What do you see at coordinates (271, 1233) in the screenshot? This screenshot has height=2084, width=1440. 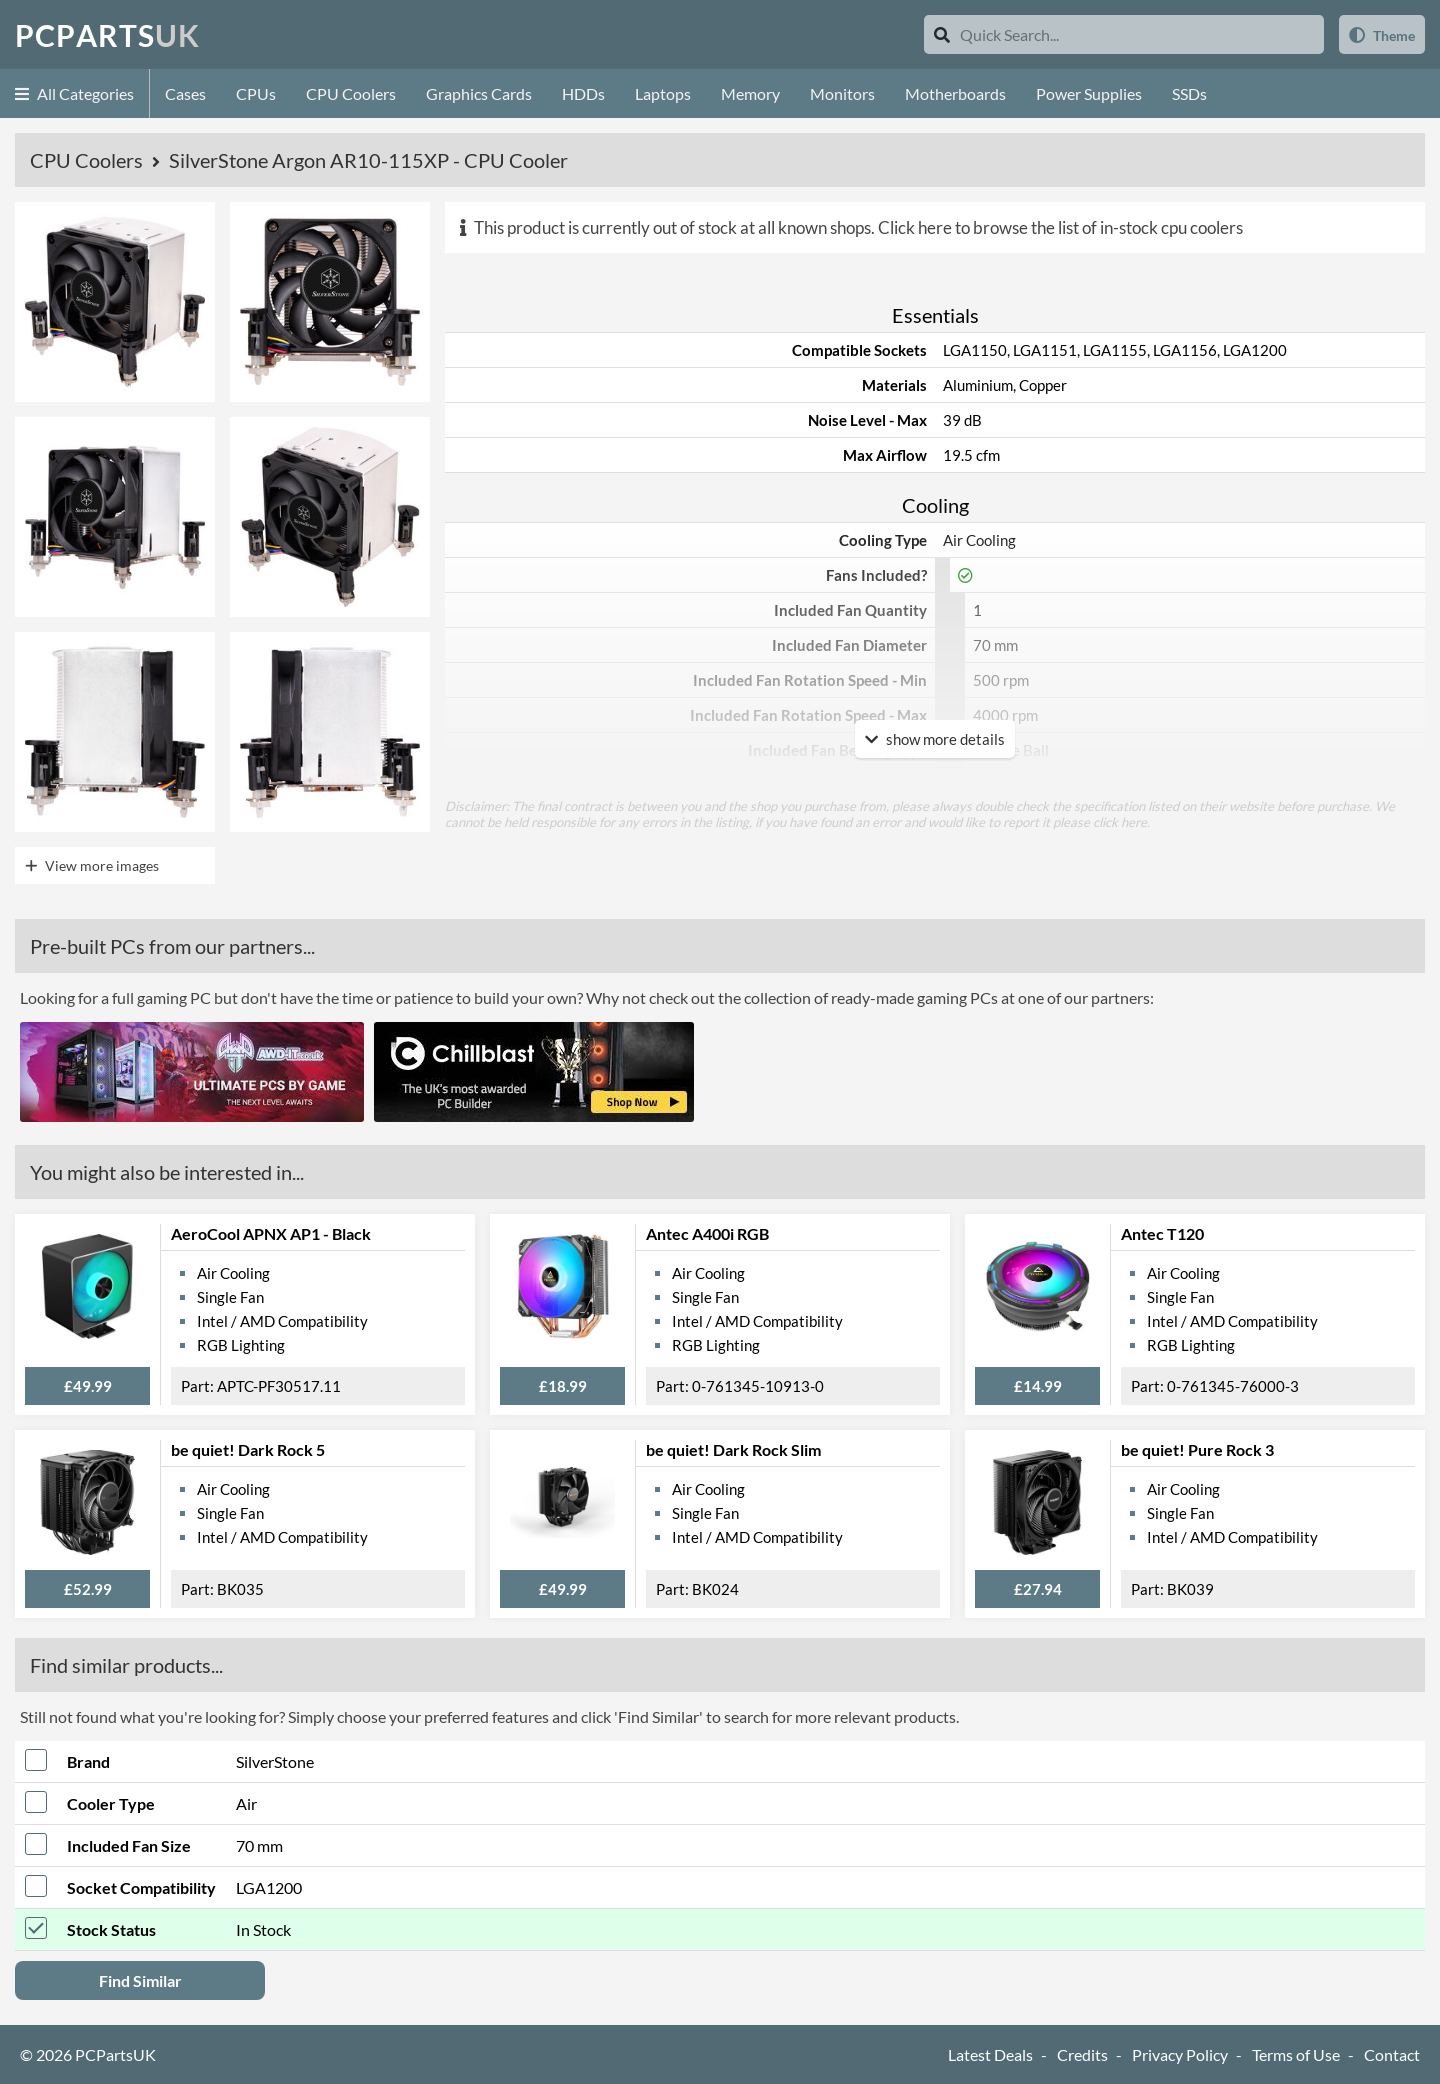 I see `AeroCool APNX AP1 - Black` at bounding box center [271, 1233].